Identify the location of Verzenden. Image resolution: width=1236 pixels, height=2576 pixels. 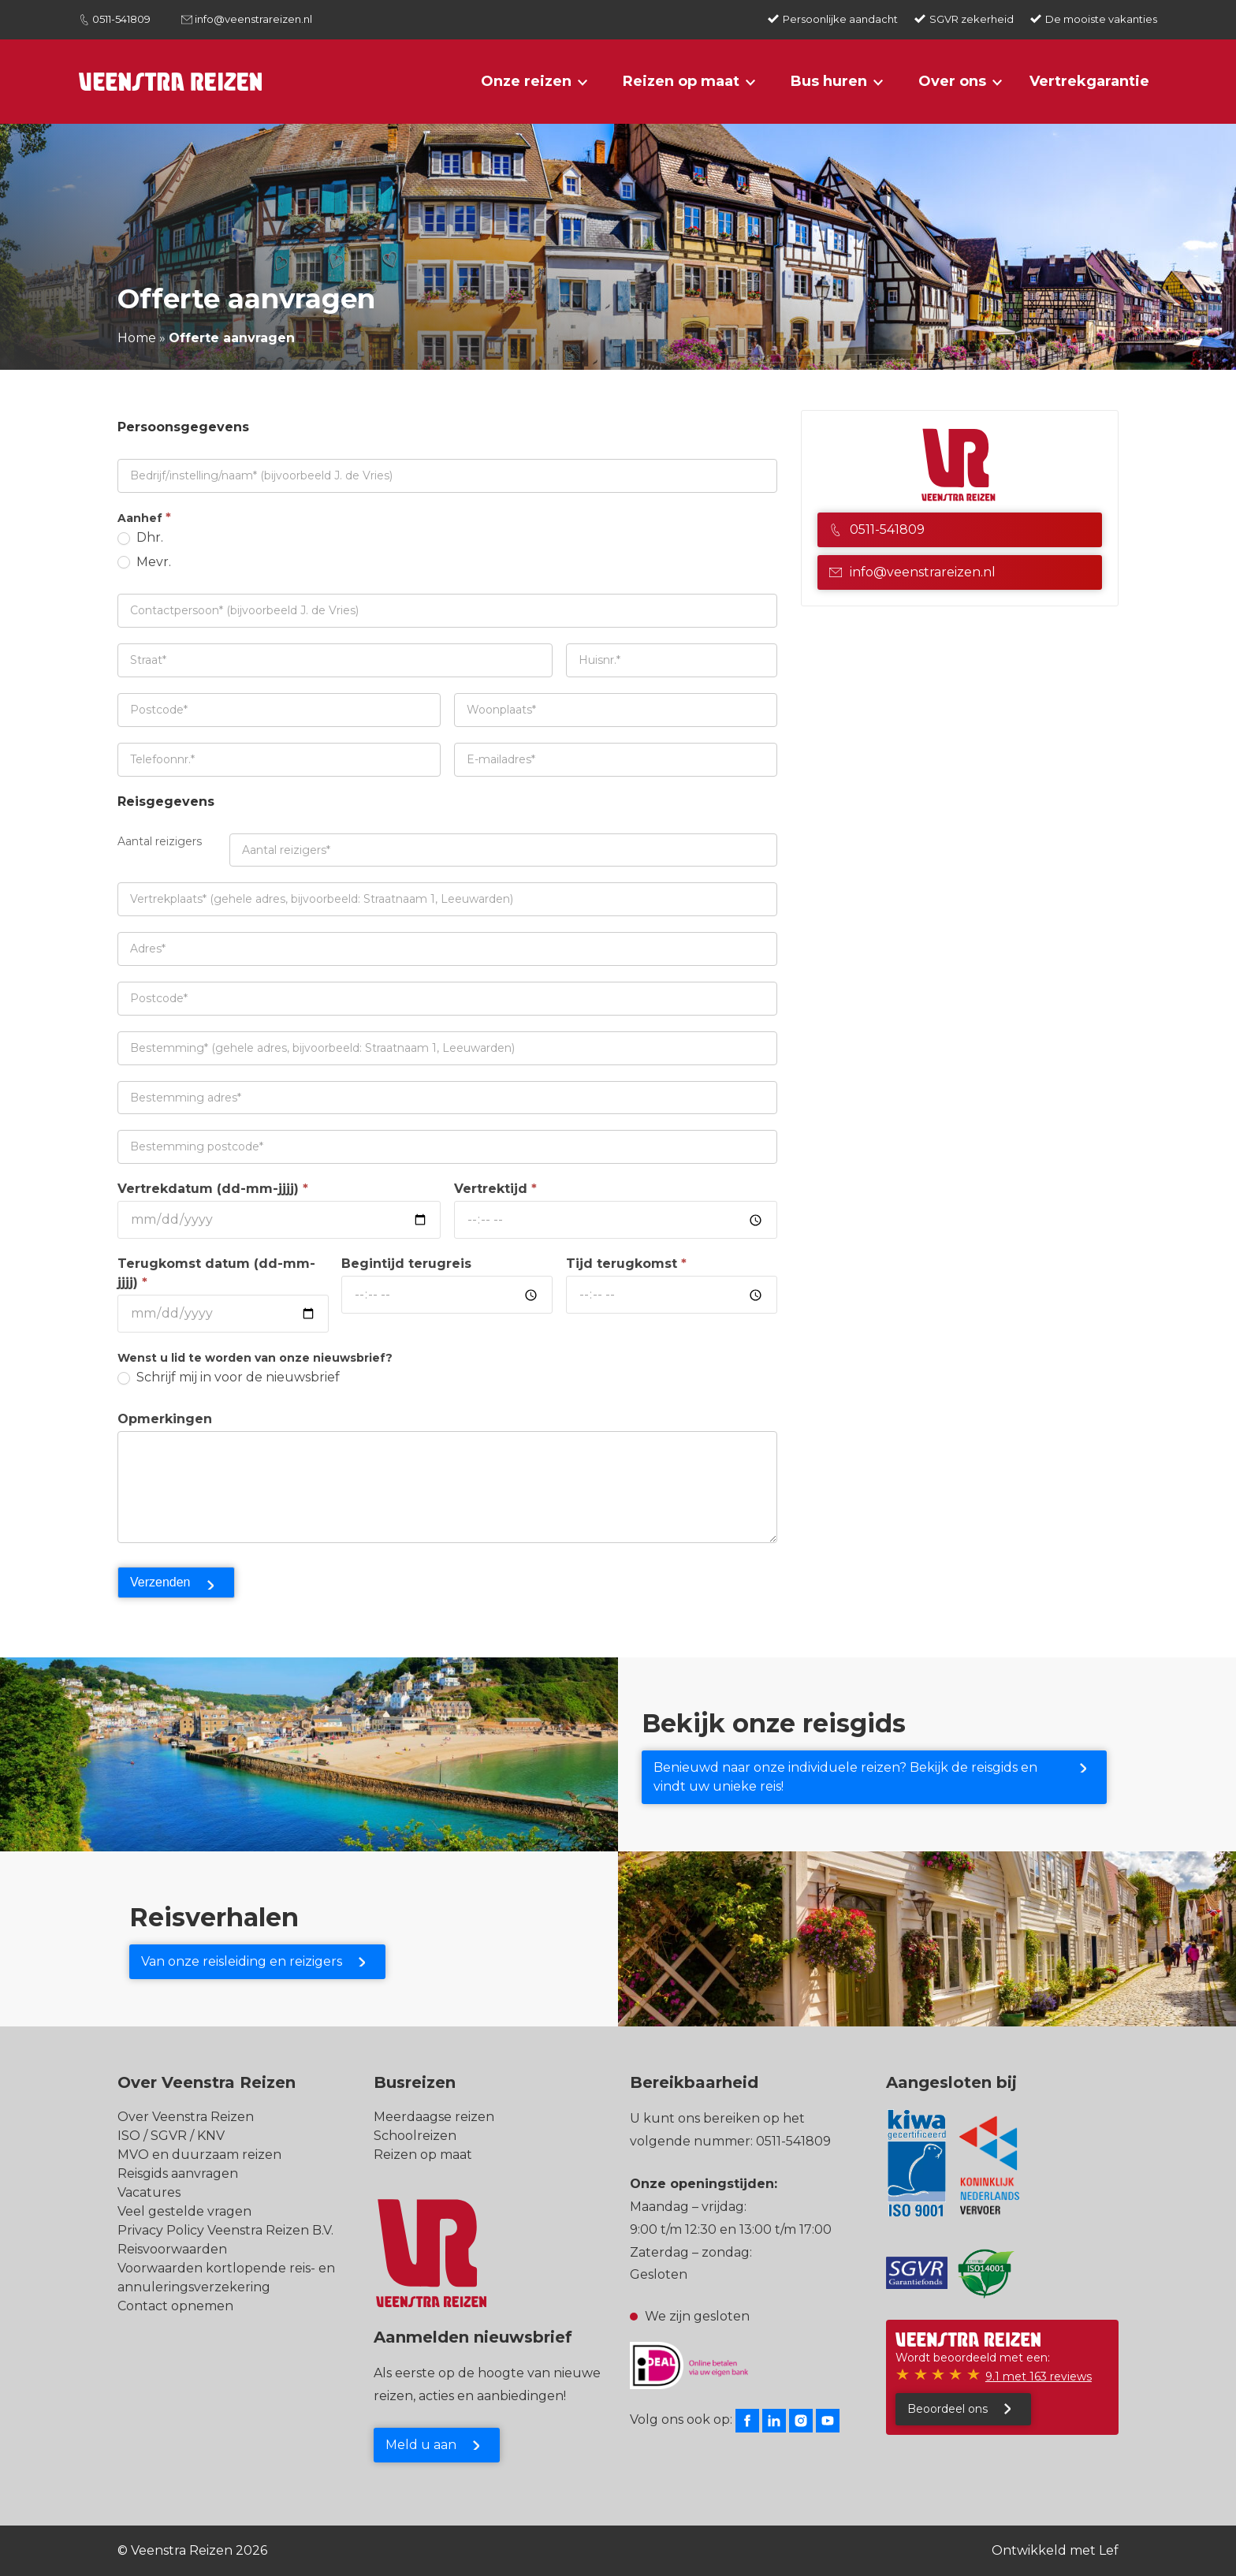
(160, 1582).